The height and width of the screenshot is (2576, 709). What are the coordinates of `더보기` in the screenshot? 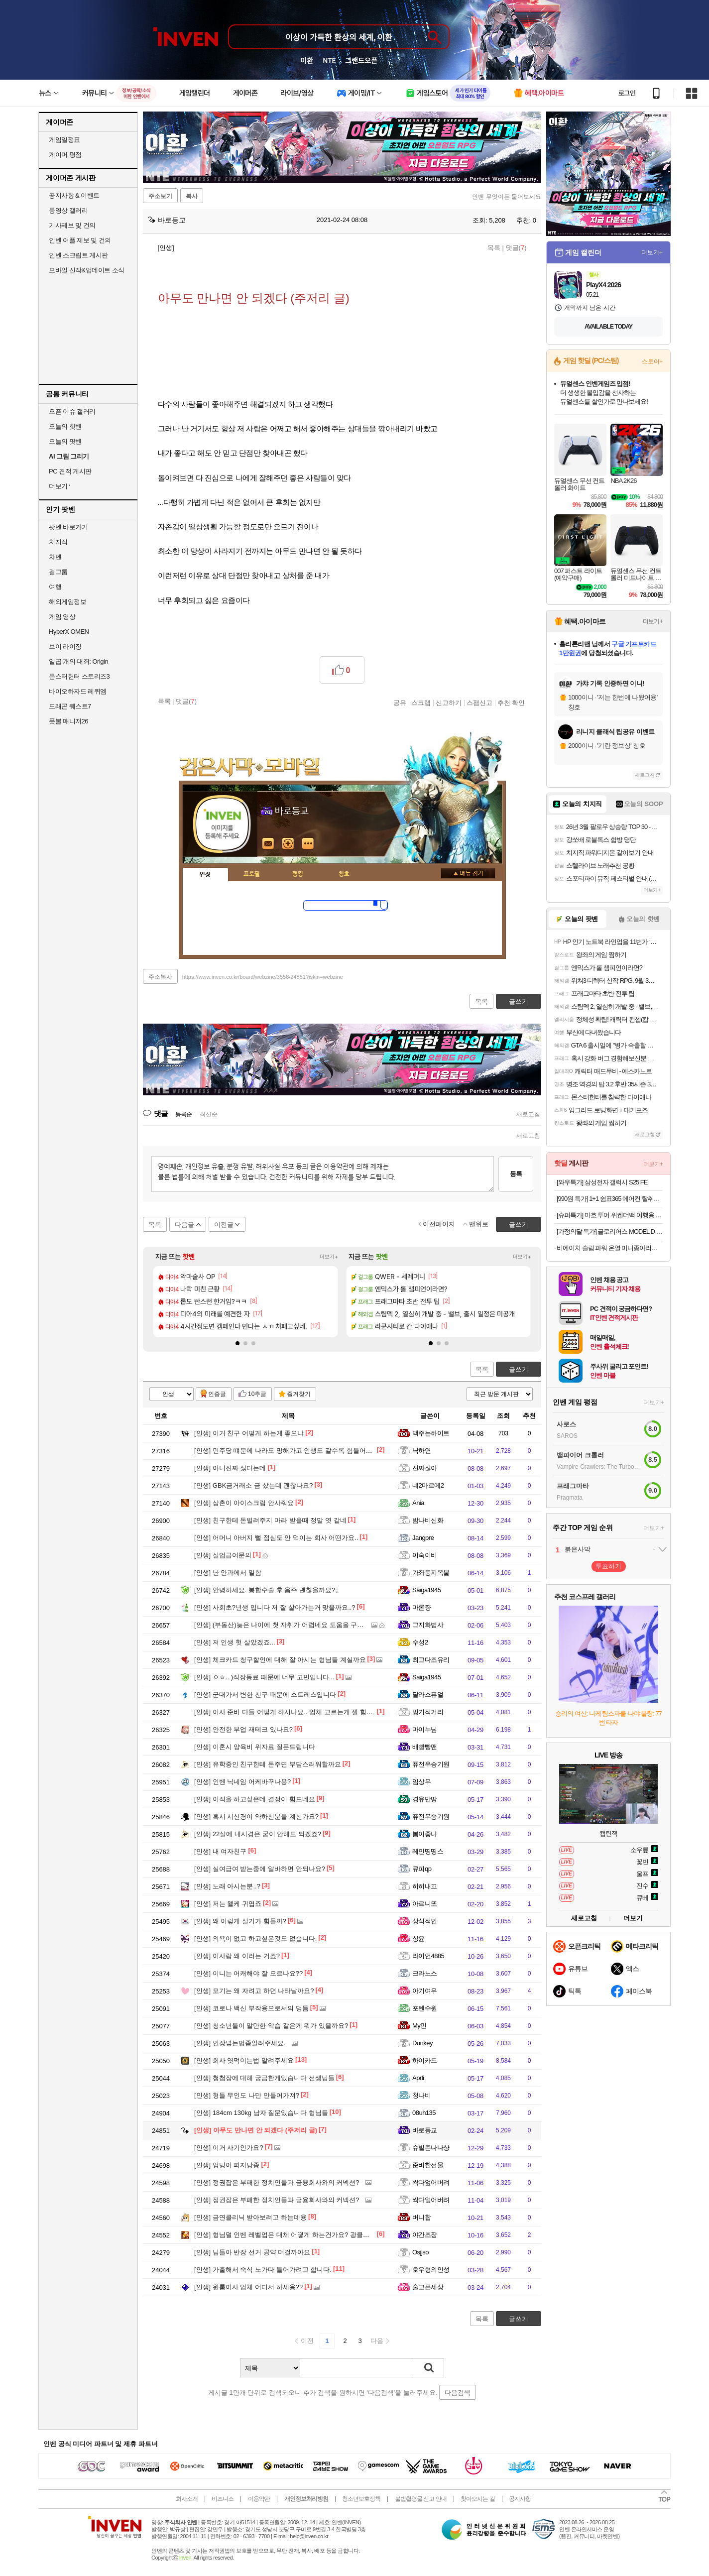 It's located at (308, 843).